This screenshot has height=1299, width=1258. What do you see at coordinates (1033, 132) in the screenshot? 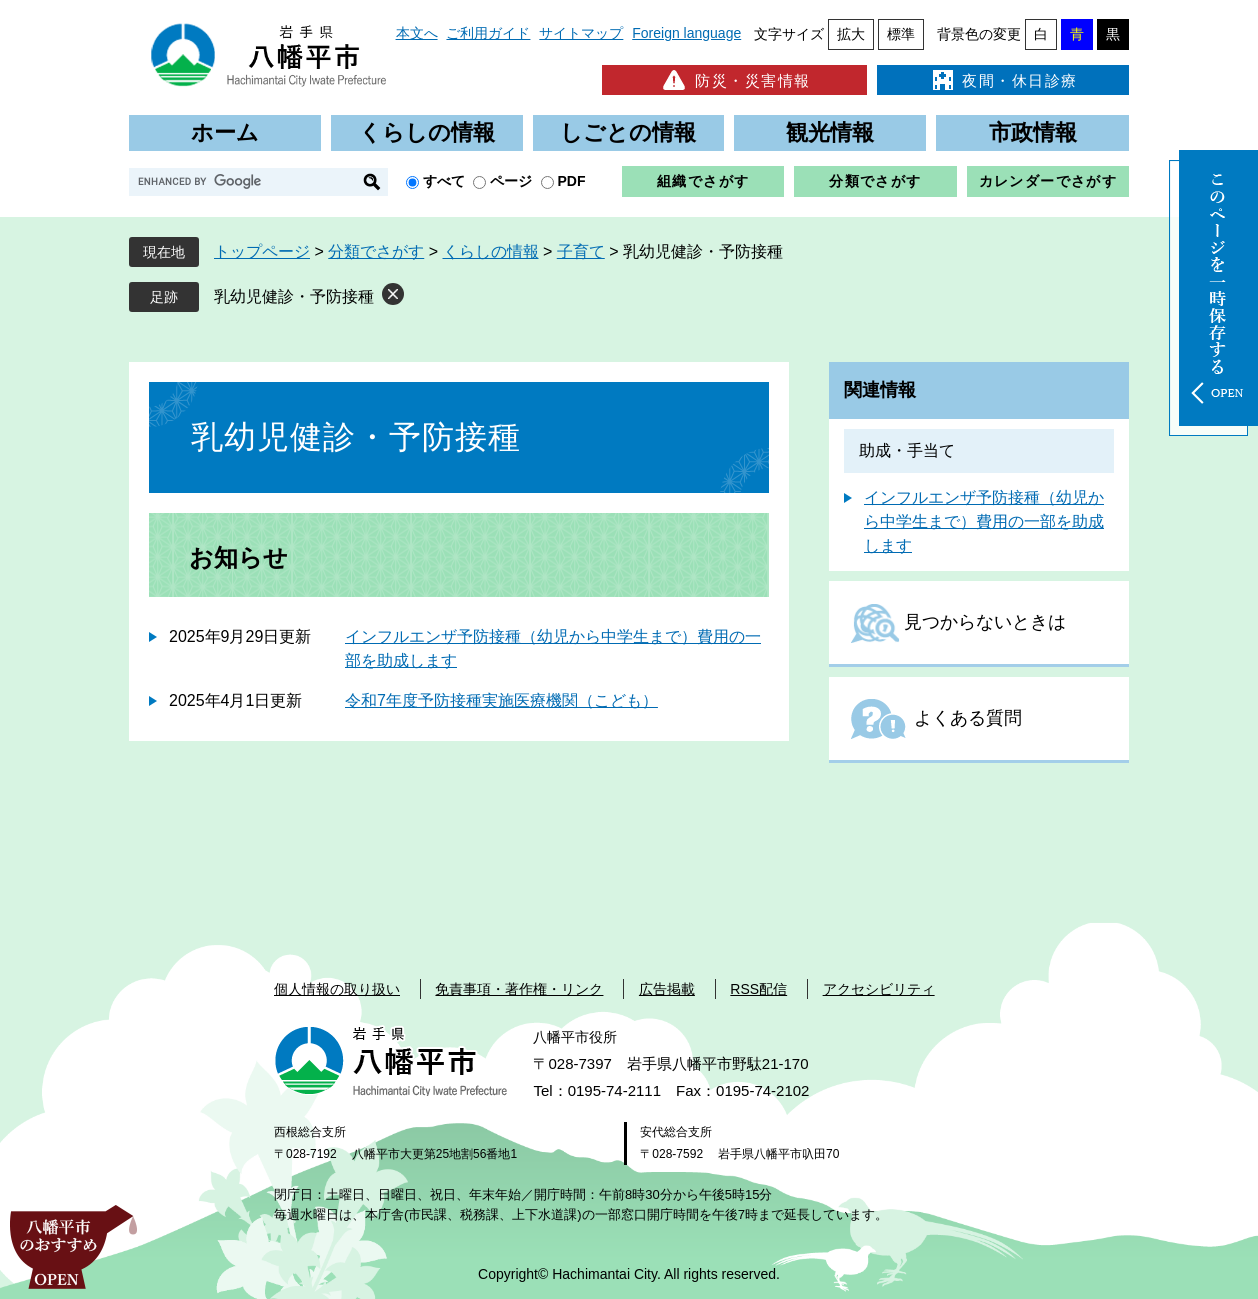
I see `市政情報` at bounding box center [1033, 132].